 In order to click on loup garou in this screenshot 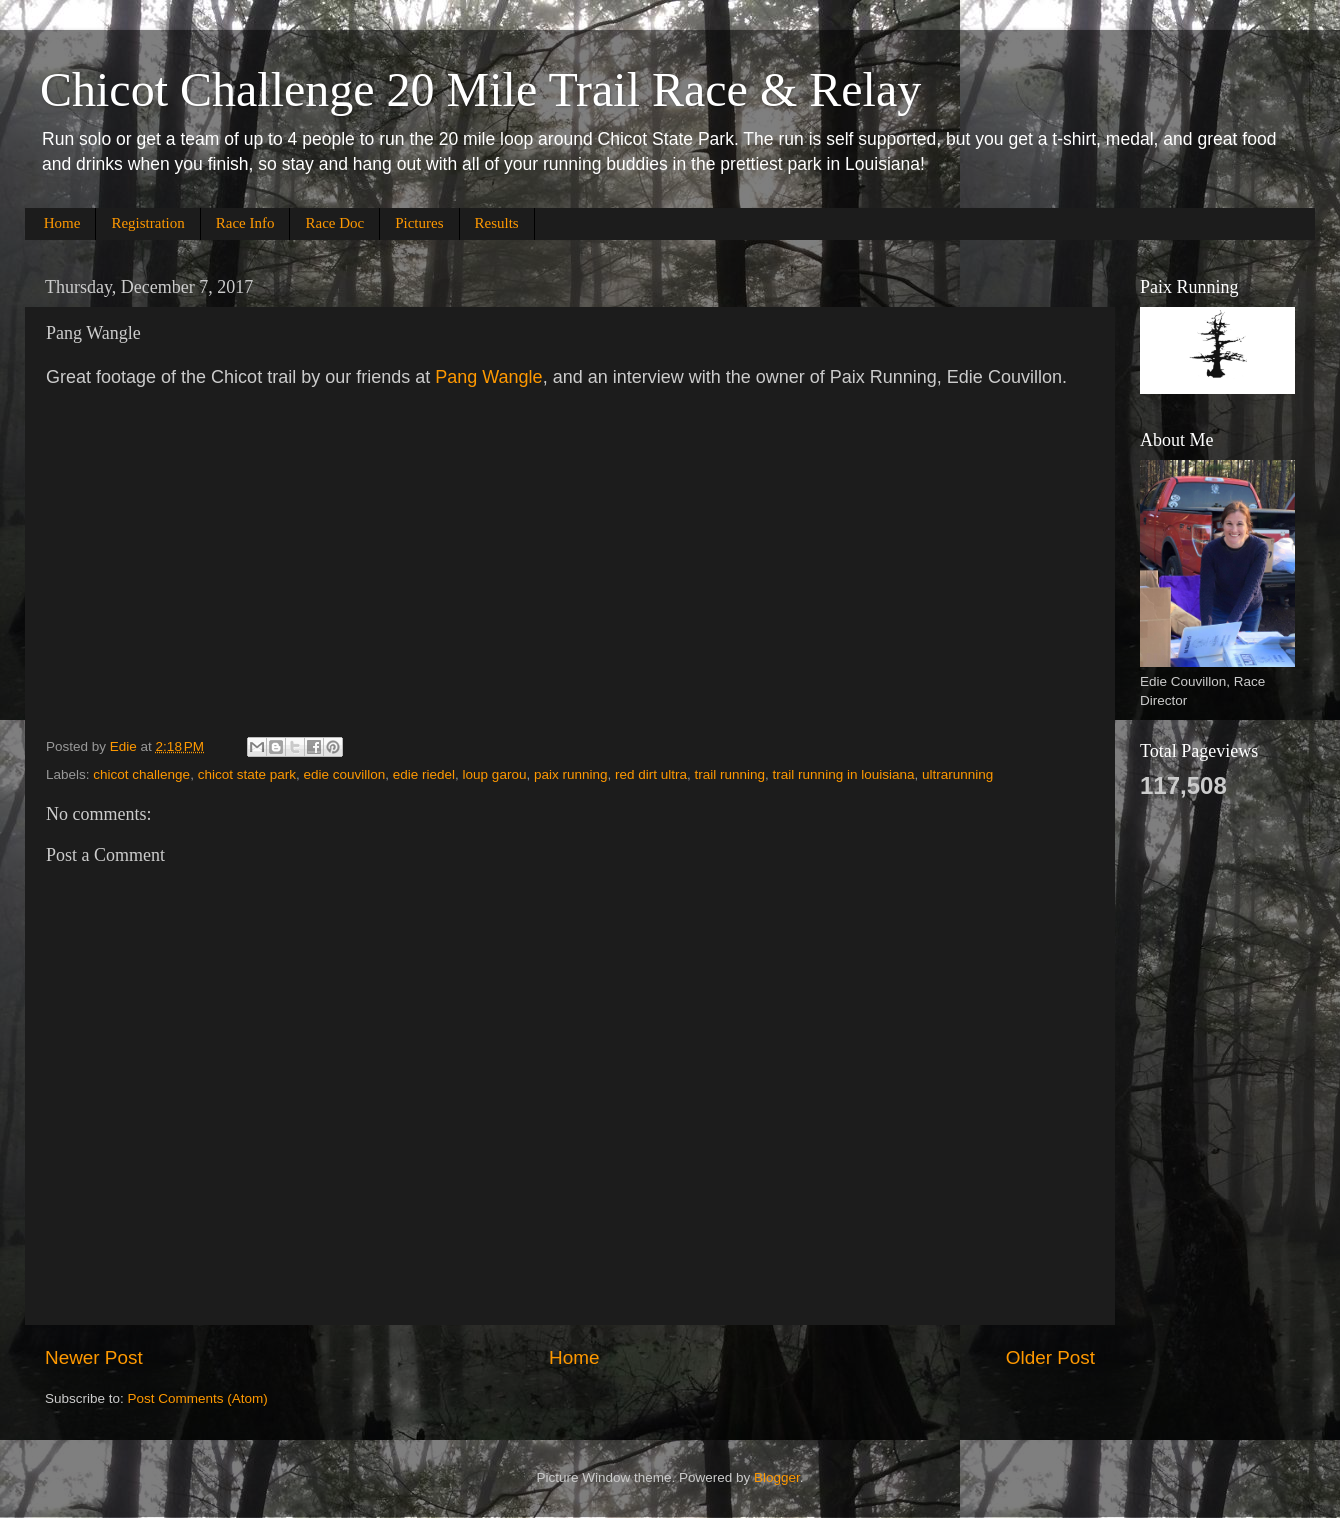, I will do `click(495, 774)`.